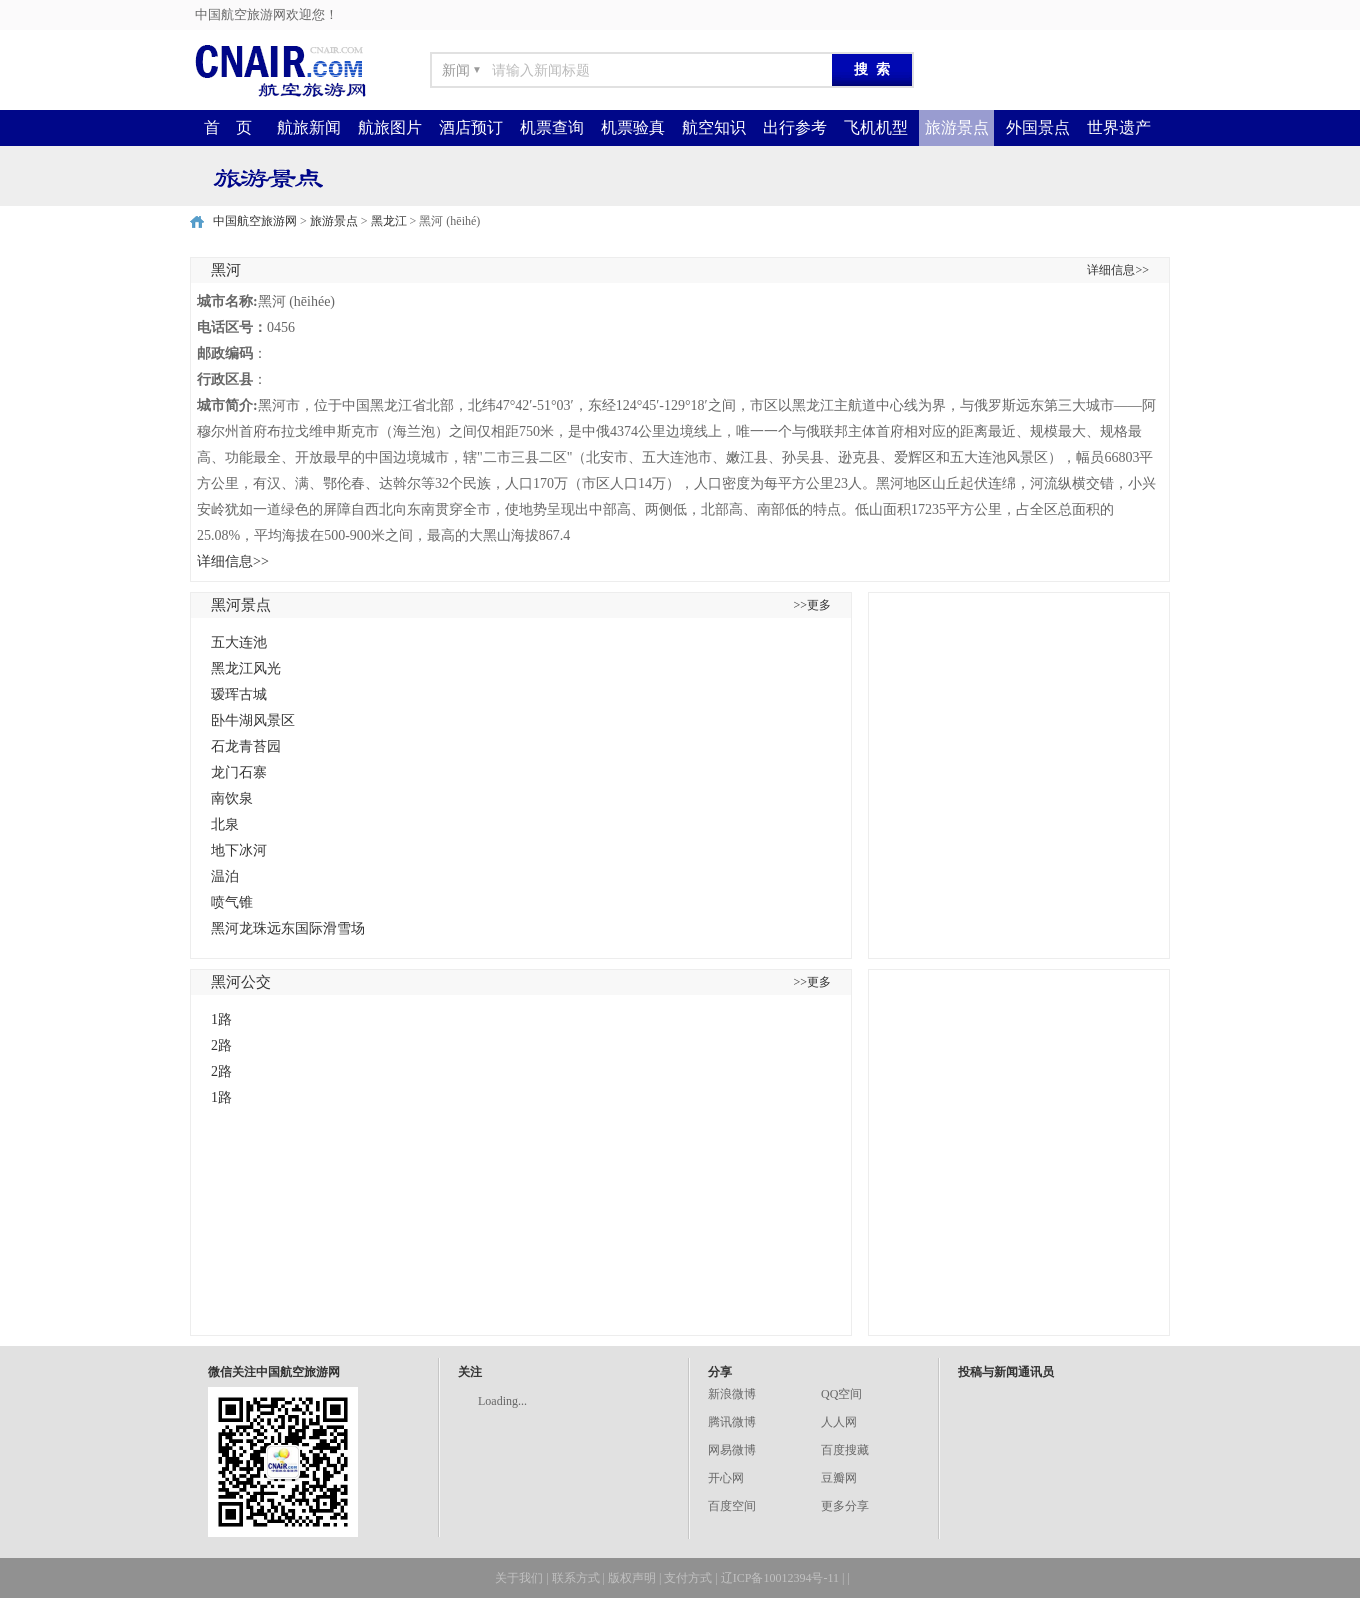 This screenshot has width=1360, height=1598. I want to click on 联系方式, so click(576, 1578).